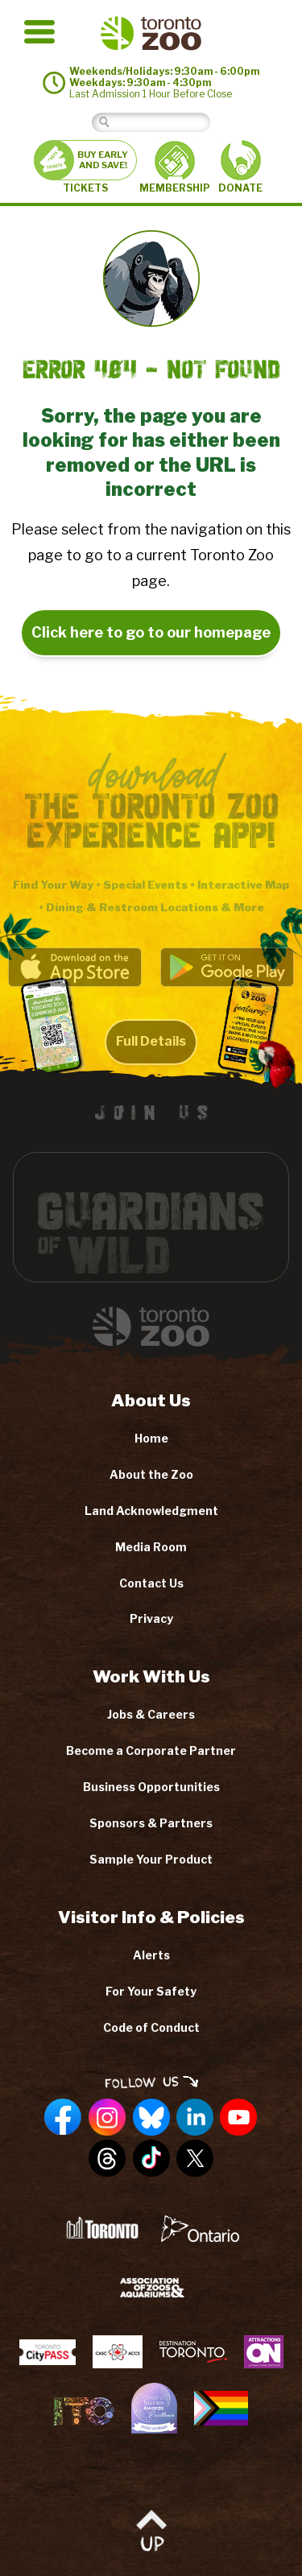 The height and width of the screenshot is (2576, 302). Describe the element at coordinates (151, 1859) in the screenshot. I see `Sample Your Product` at that location.